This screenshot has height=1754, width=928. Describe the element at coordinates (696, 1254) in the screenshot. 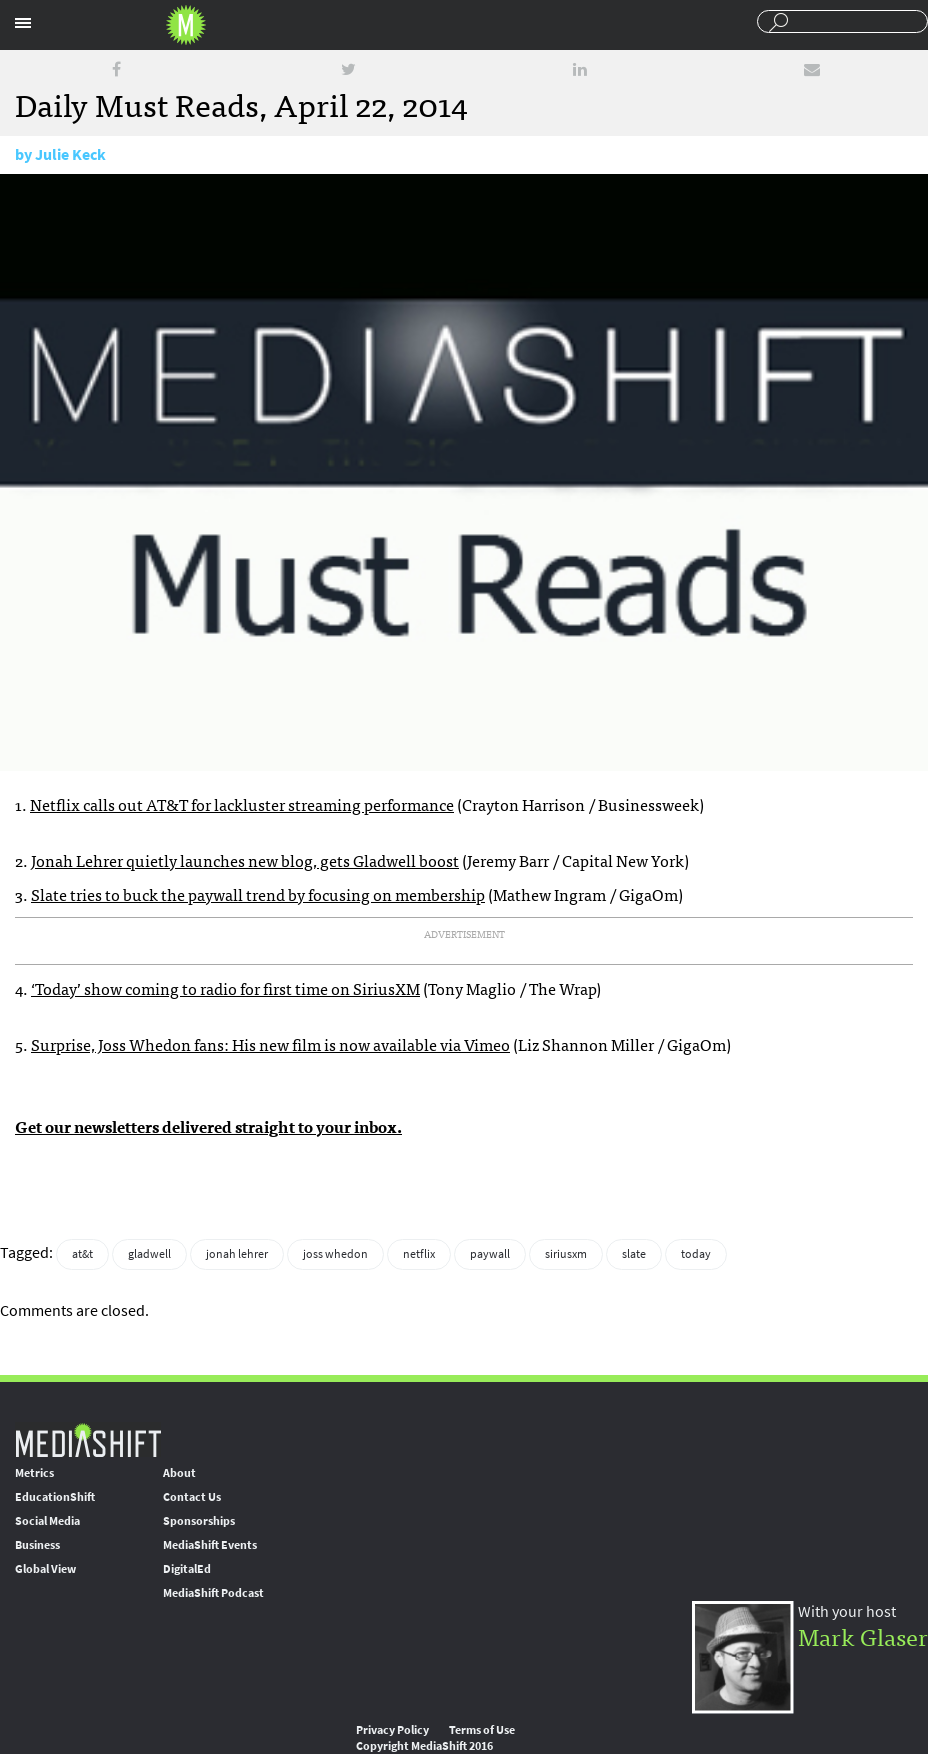

I see `today` at that location.